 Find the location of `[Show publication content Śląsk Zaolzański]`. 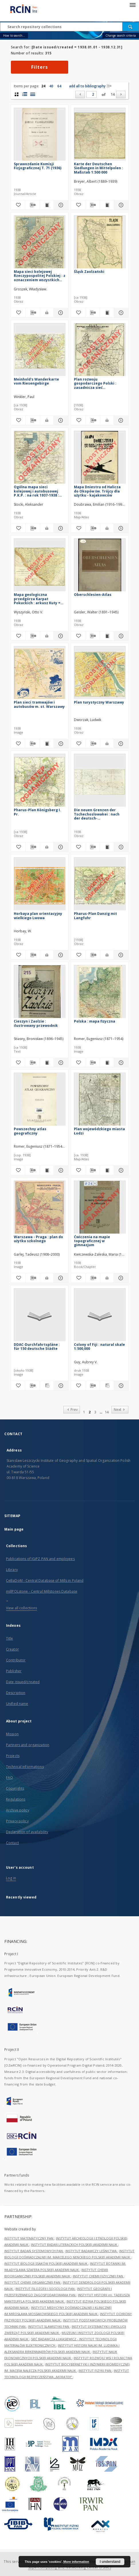

[Show publication content Śląsk Zaolzański] is located at coordinates (107, 312).